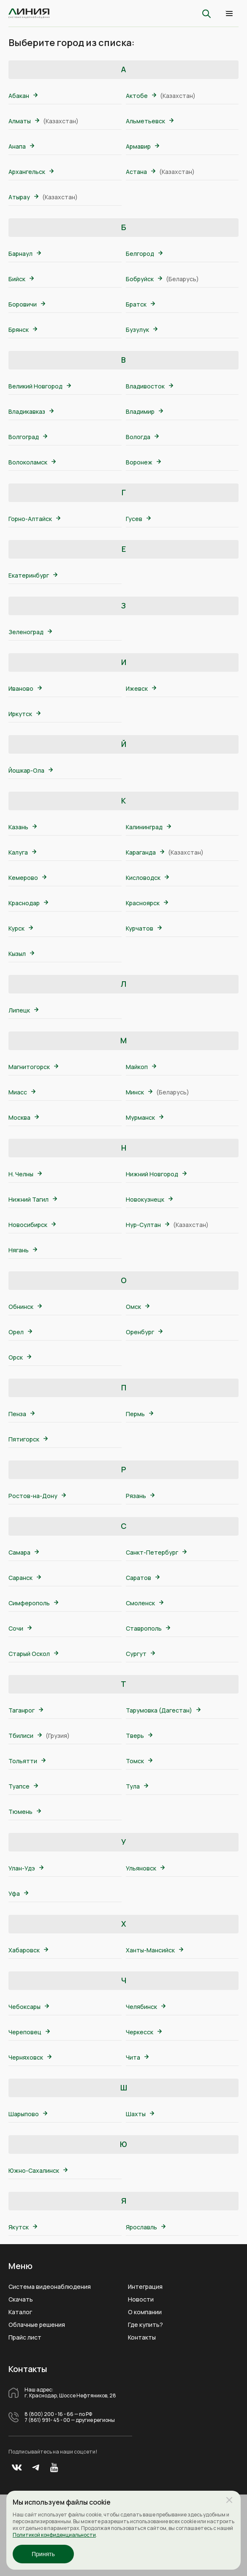  What do you see at coordinates (141, 330) in the screenshot?
I see `Бузулук` at bounding box center [141, 330].